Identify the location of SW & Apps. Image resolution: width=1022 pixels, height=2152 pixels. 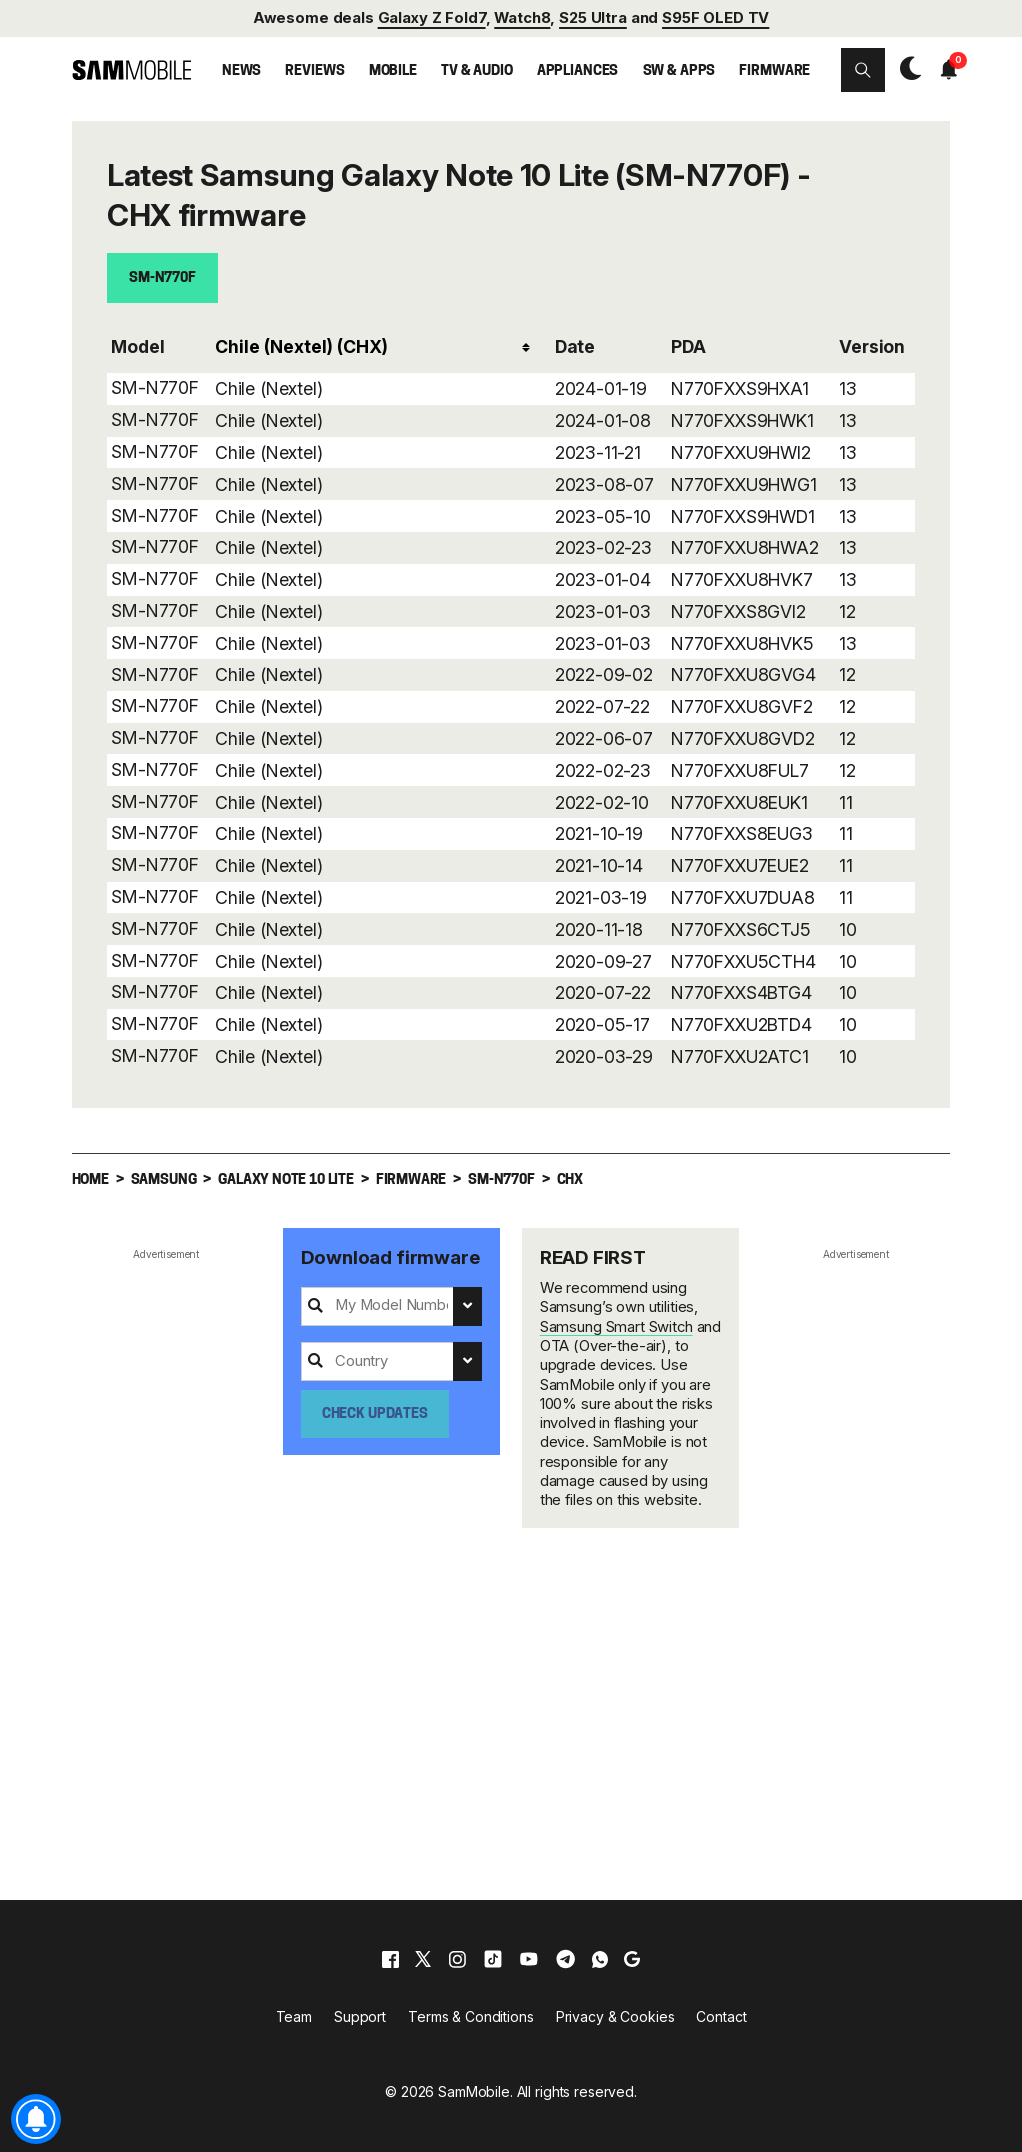
(679, 71).